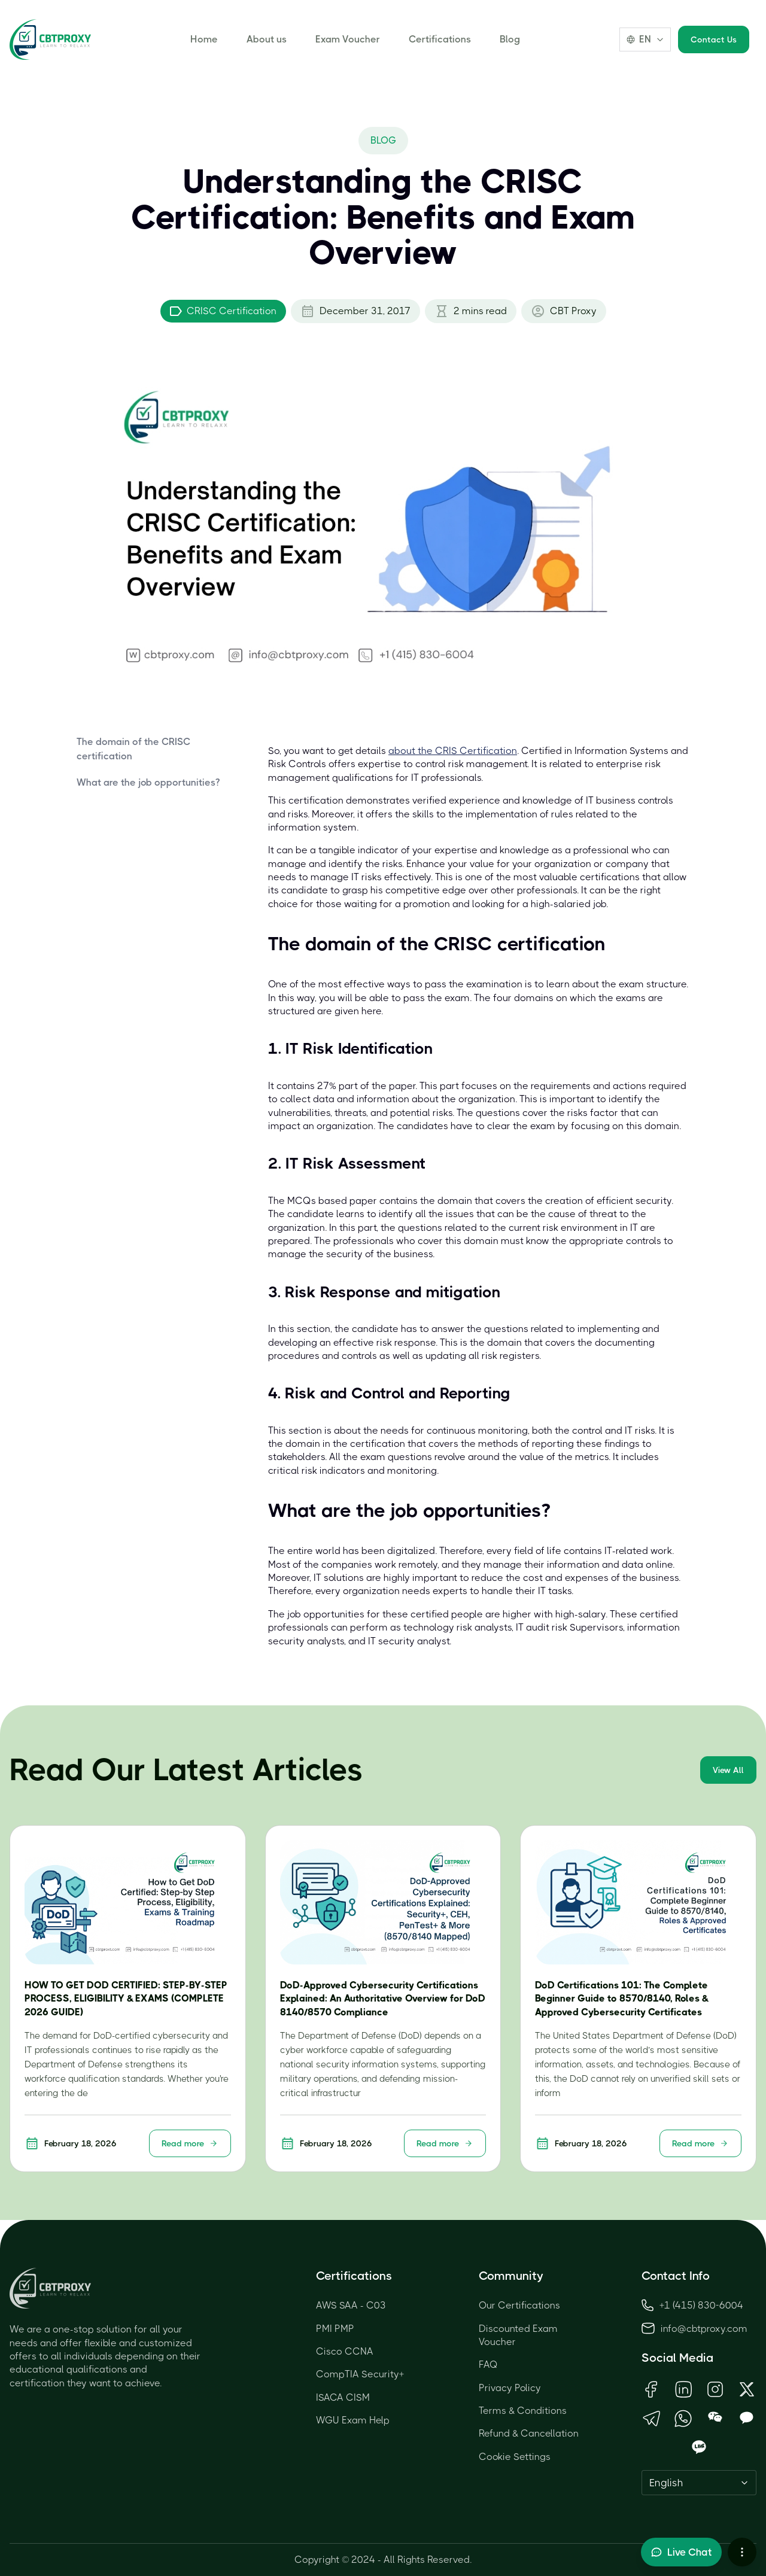 Image resolution: width=766 pixels, height=2576 pixels. Describe the element at coordinates (510, 39) in the screenshot. I see `Blog` at that location.